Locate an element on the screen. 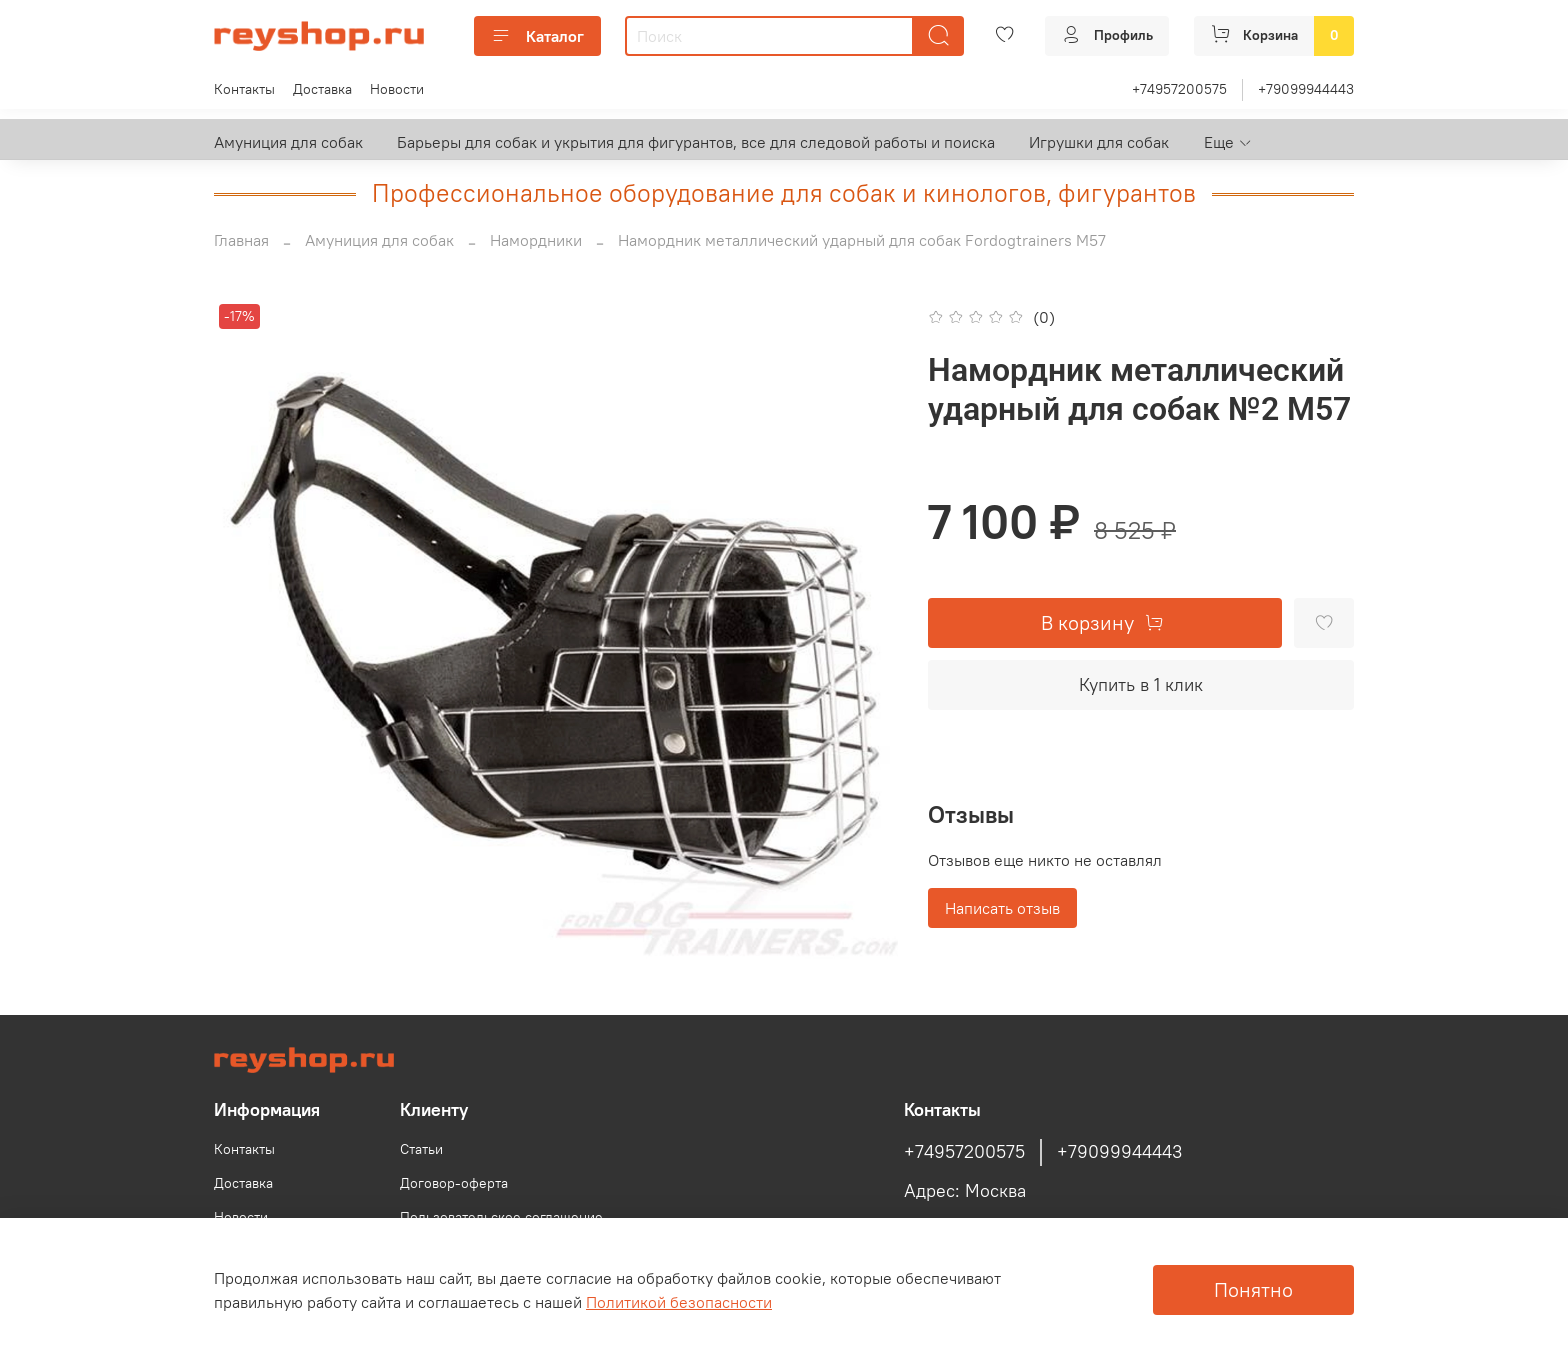 The image size is (1568, 1346). Амуниция для собак is located at coordinates (288, 142).